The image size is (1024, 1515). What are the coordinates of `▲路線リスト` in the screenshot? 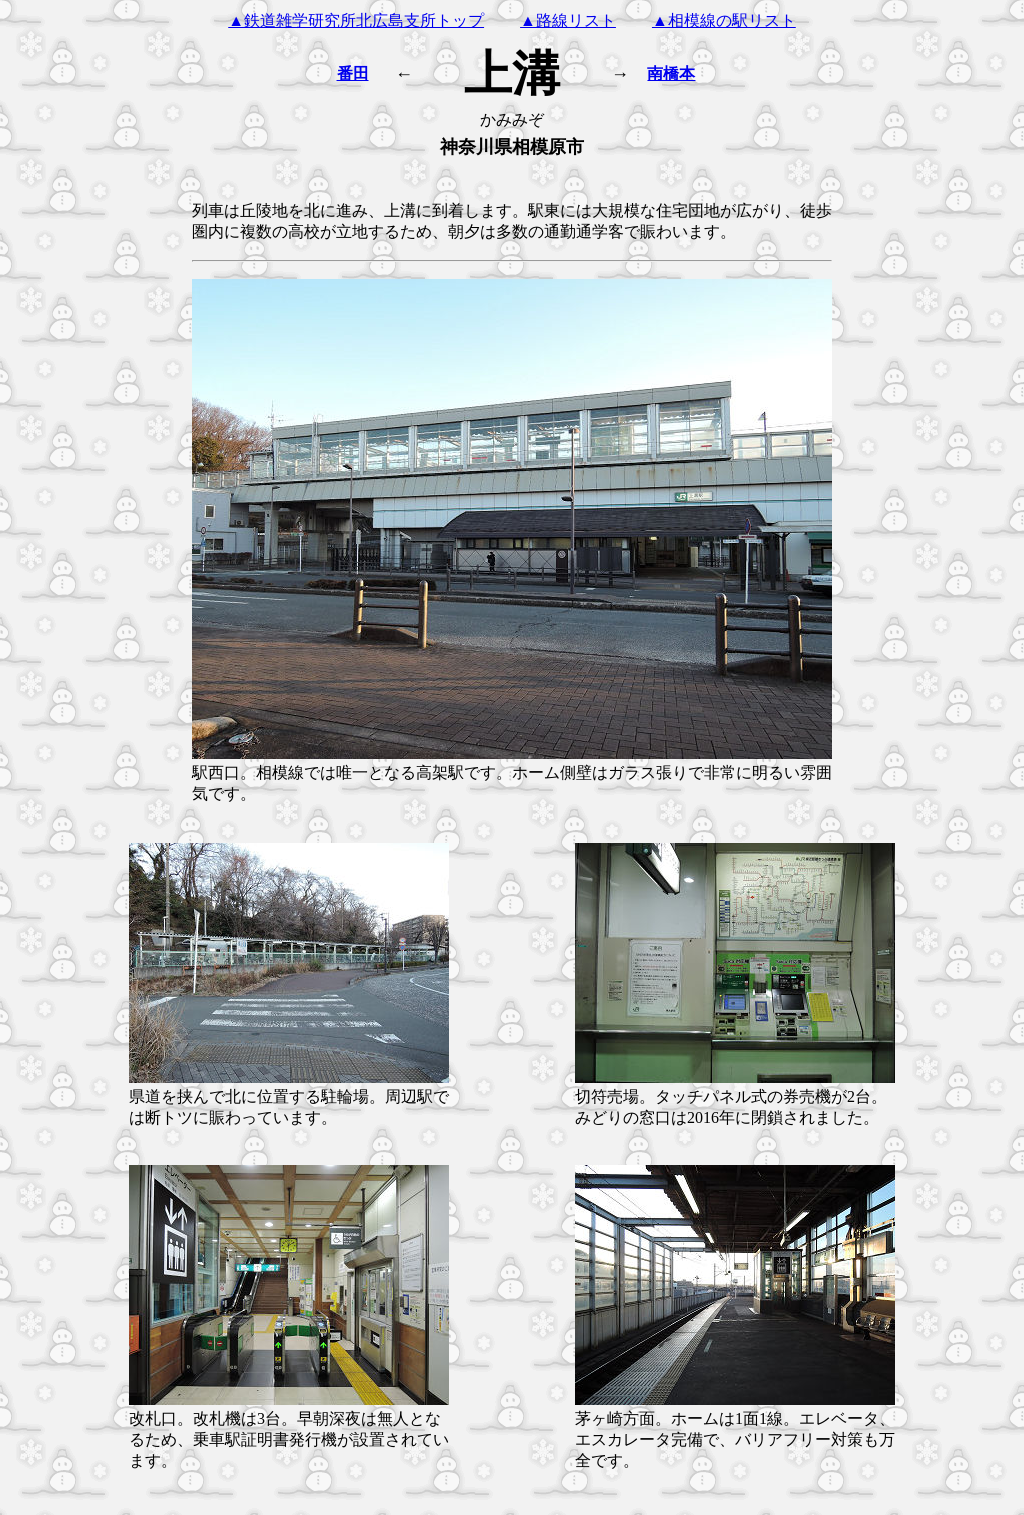 It's located at (568, 20).